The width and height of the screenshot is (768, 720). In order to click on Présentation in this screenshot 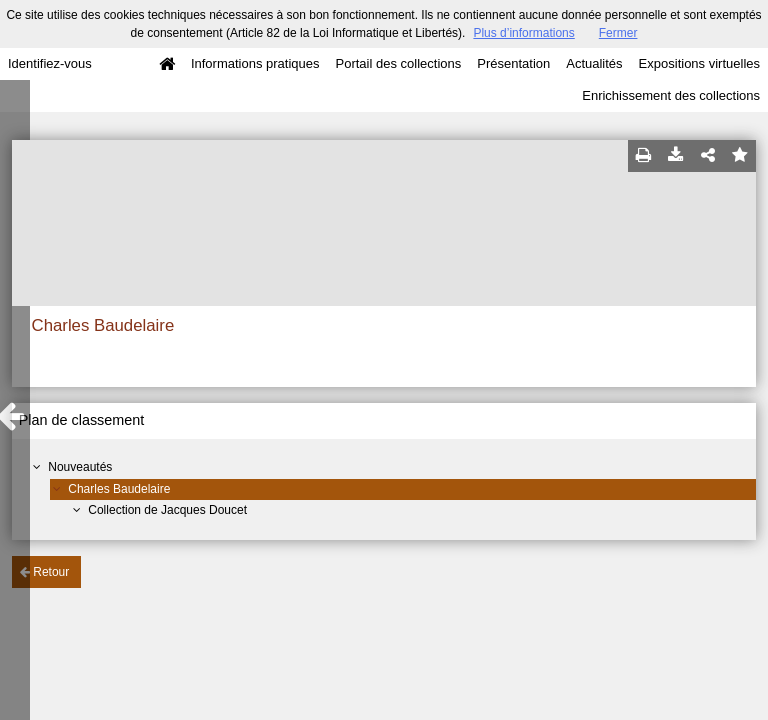, I will do `click(513, 63)`.